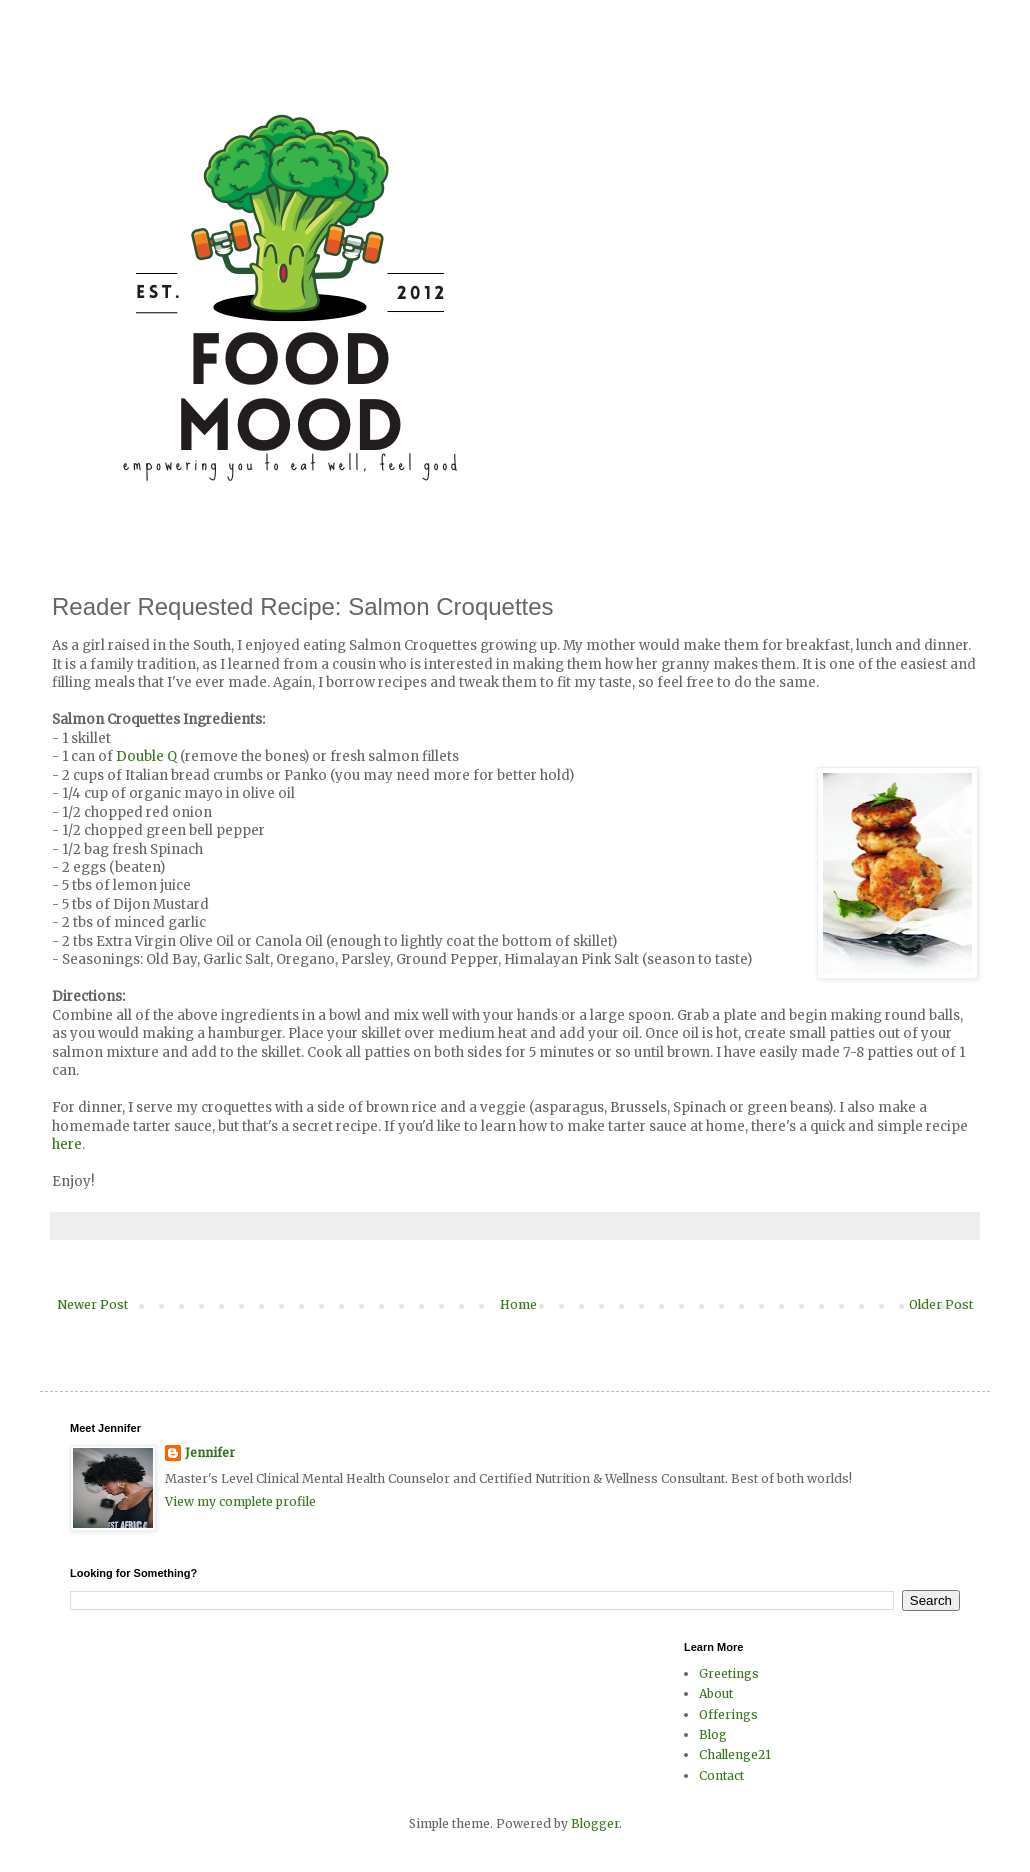 This screenshot has width=1030, height=1872. I want to click on Contact, so click(721, 1775).